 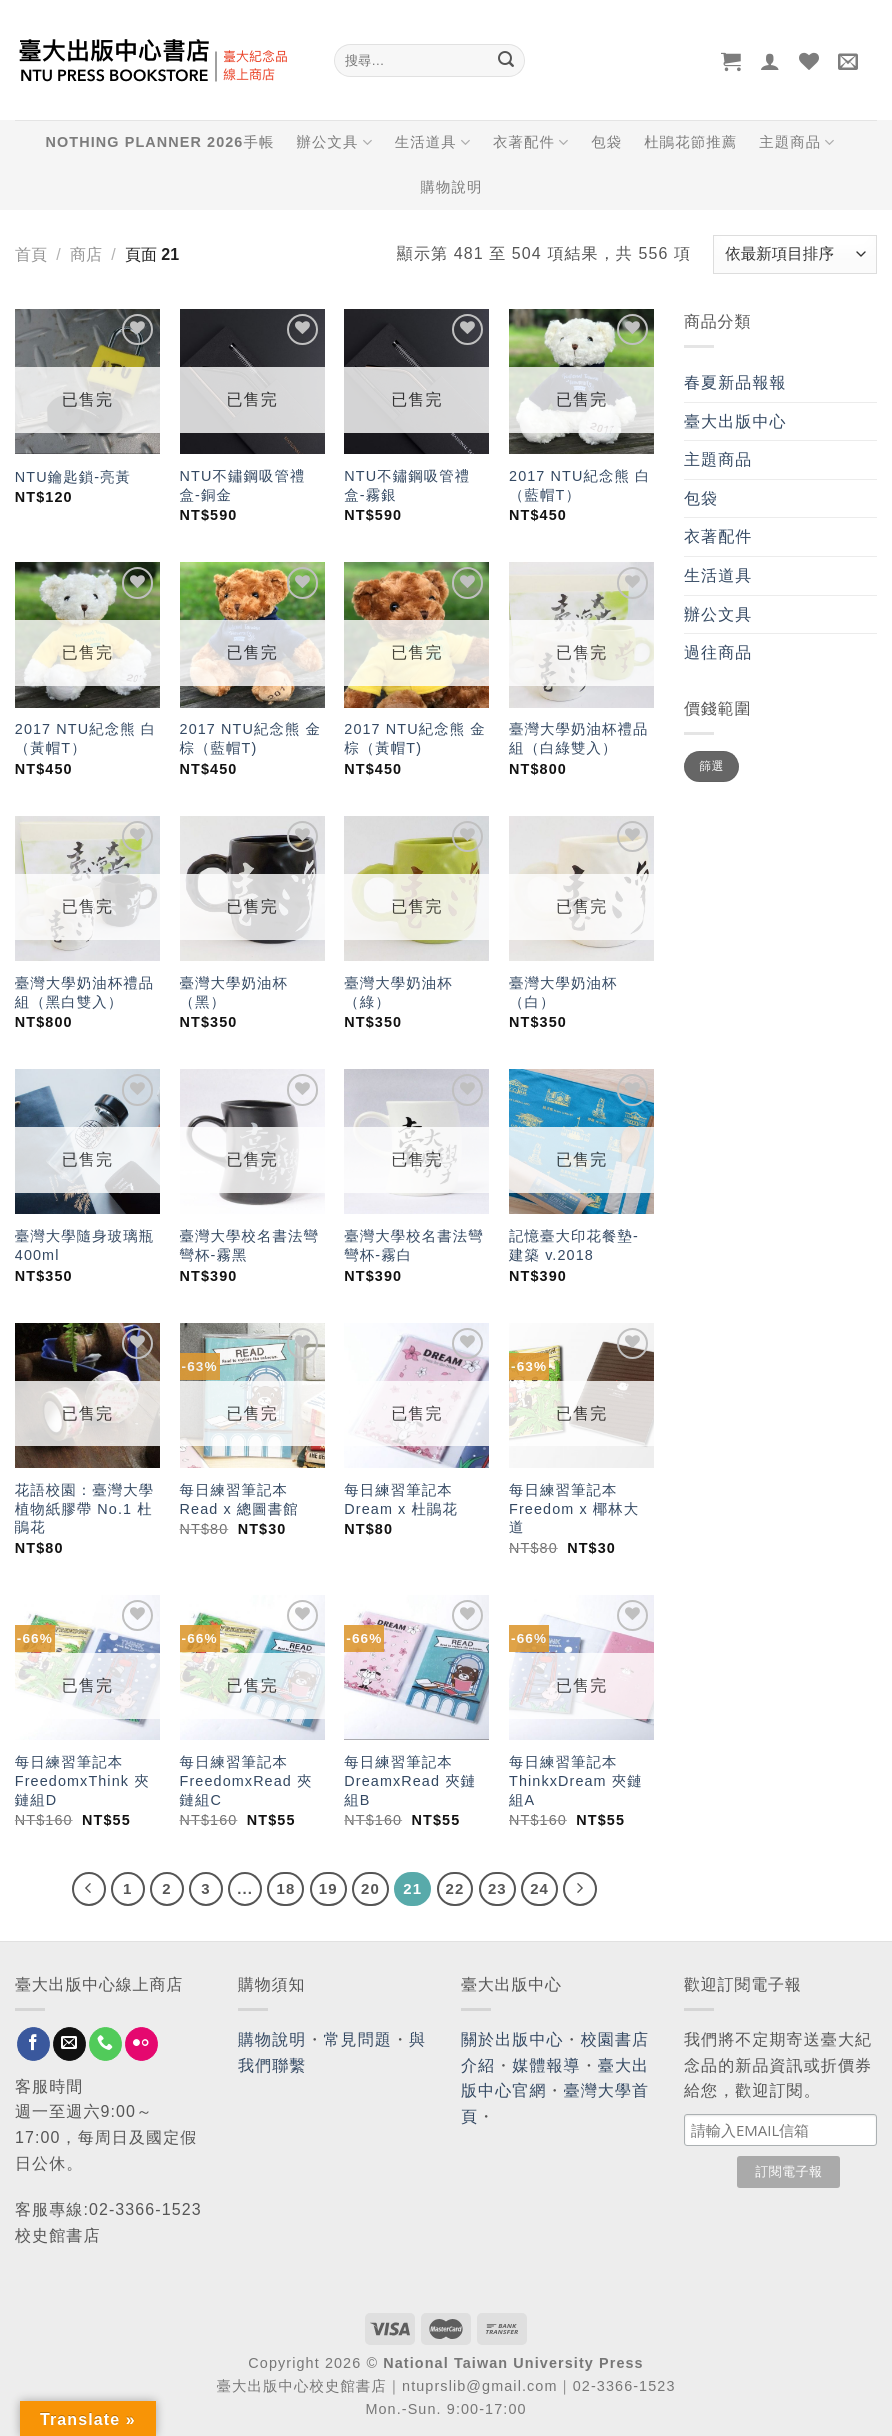 I want to click on NOTHING PLANNER 2026手帳, so click(x=160, y=142).